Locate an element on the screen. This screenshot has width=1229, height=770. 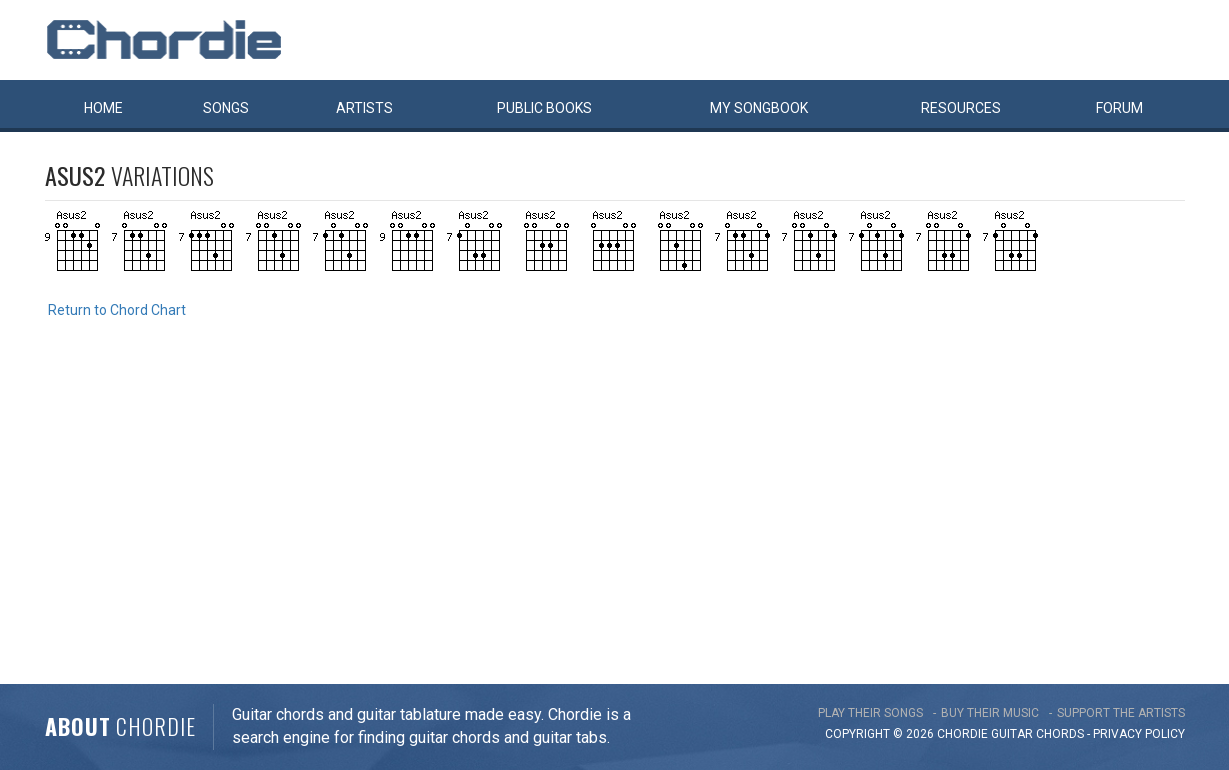
Resources is located at coordinates (961, 108).